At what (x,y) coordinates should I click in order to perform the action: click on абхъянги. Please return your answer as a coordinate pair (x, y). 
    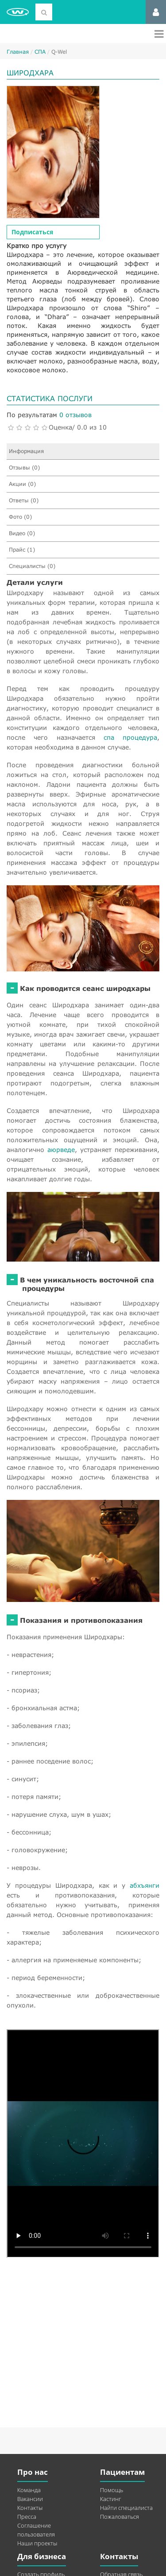
    Looking at the image, I should click on (144, 1885).